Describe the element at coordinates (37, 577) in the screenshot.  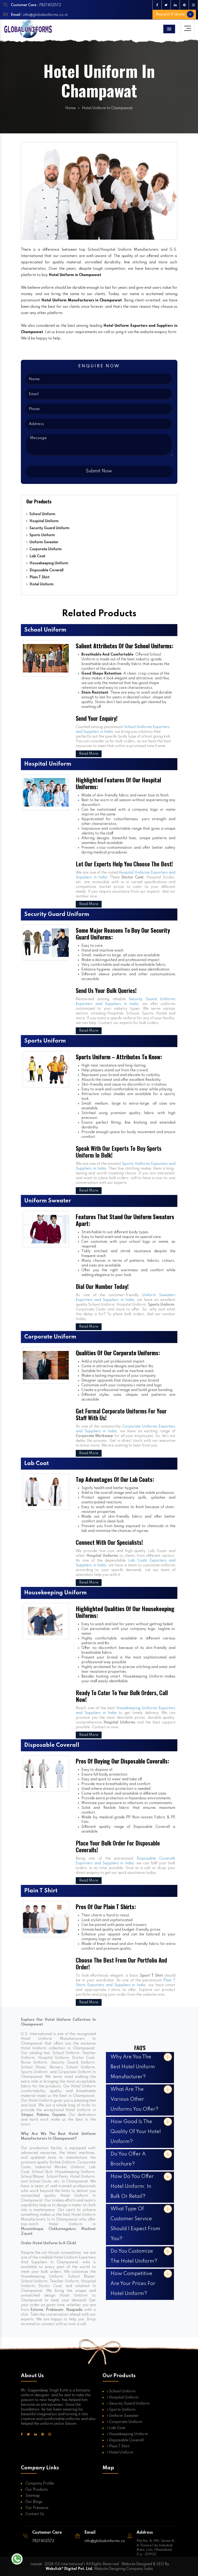
I see `Plain T Shirt` at that location.